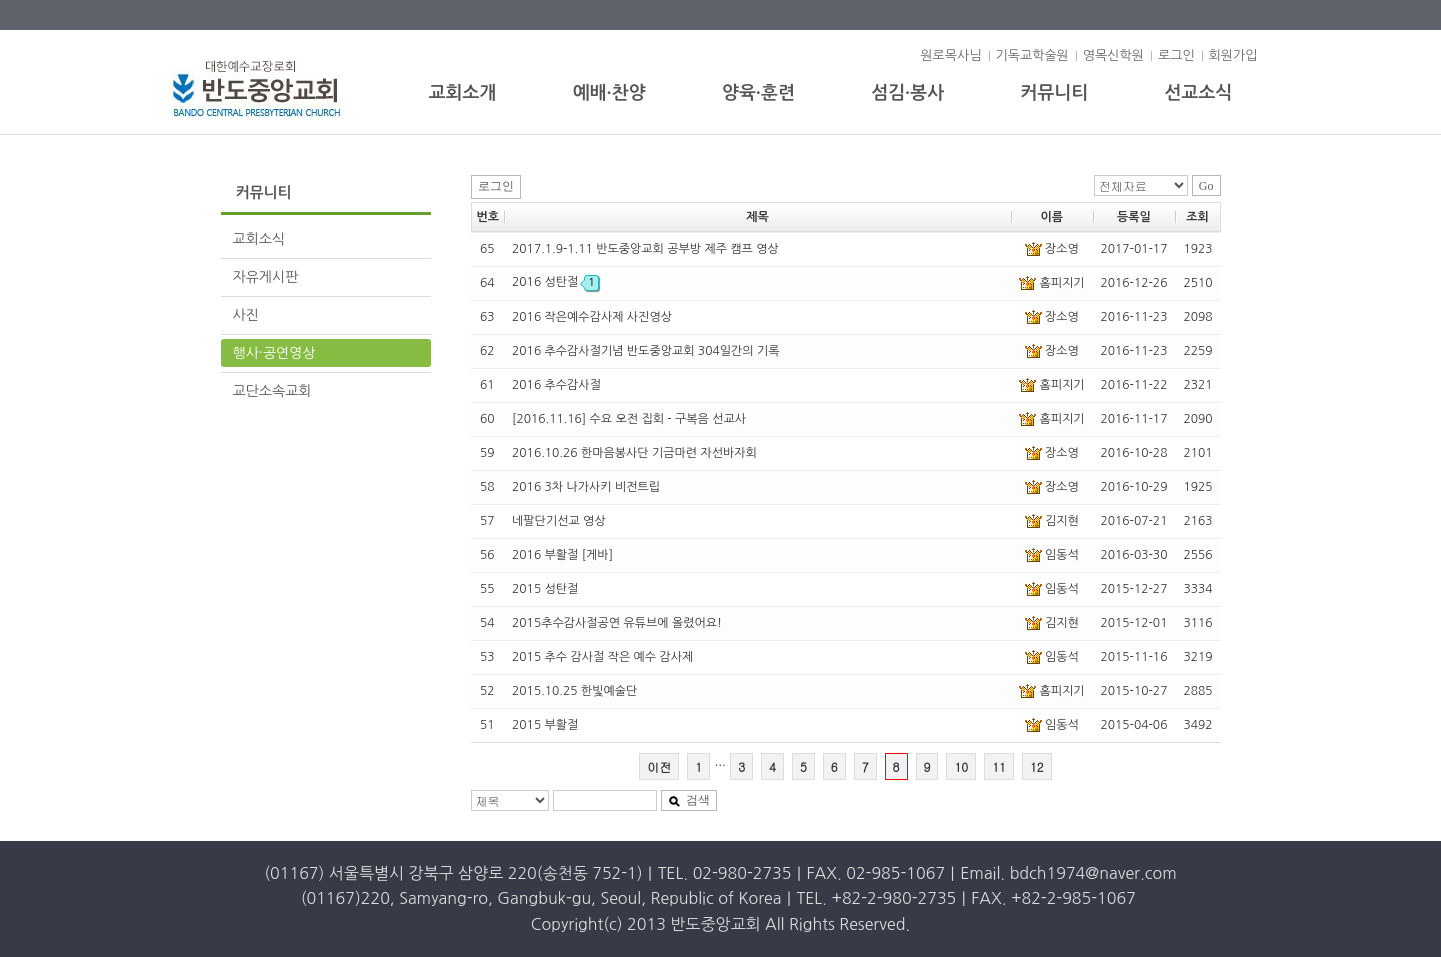 This screenshot has height=957, width=1441. Describe the element at coordinates (1199, 93) in the screenshot. I see `선교소식` at that location.